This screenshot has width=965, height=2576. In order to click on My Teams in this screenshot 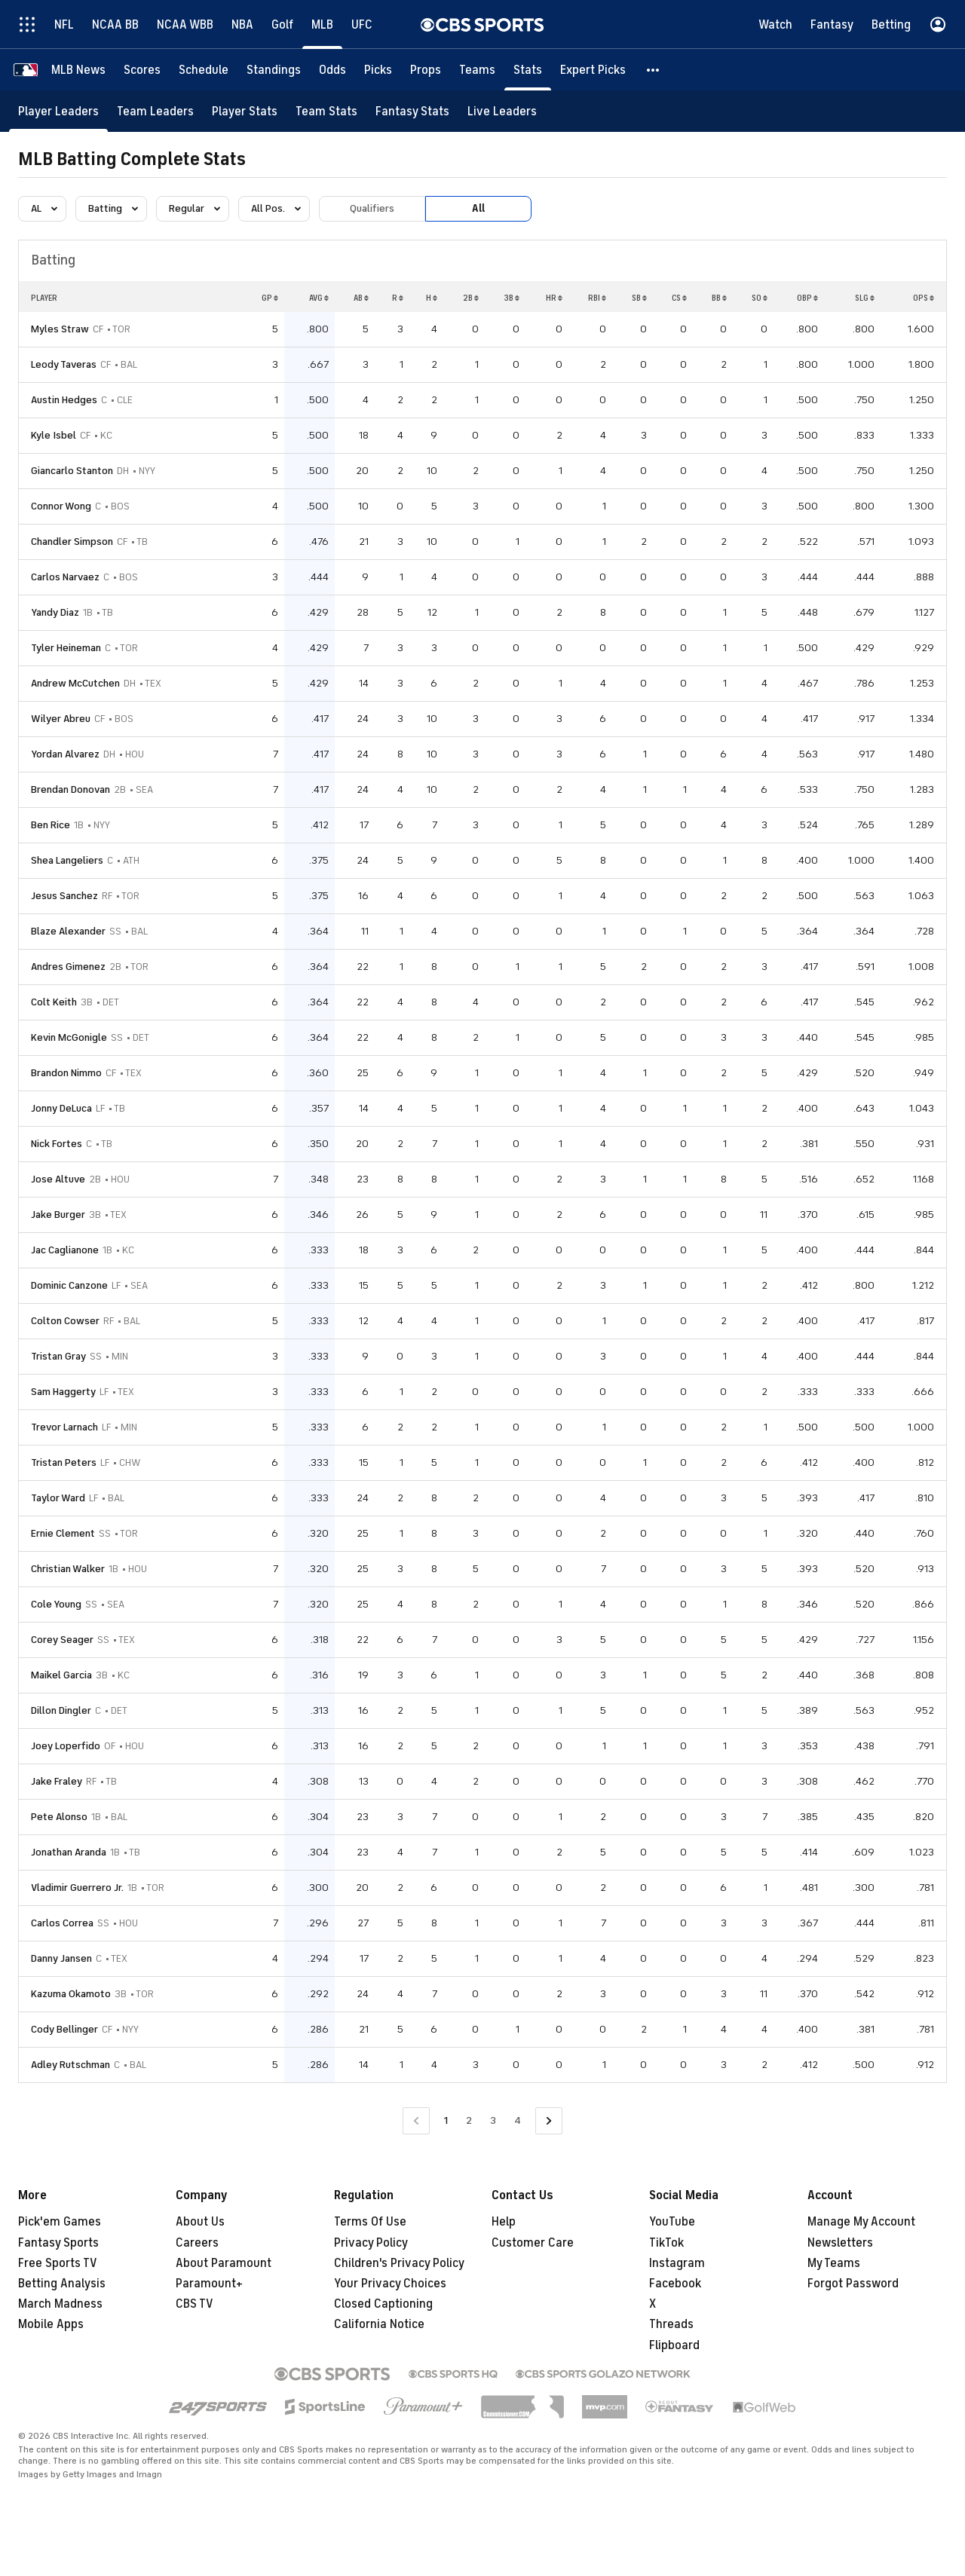, I will do `click(833, 2263)`.